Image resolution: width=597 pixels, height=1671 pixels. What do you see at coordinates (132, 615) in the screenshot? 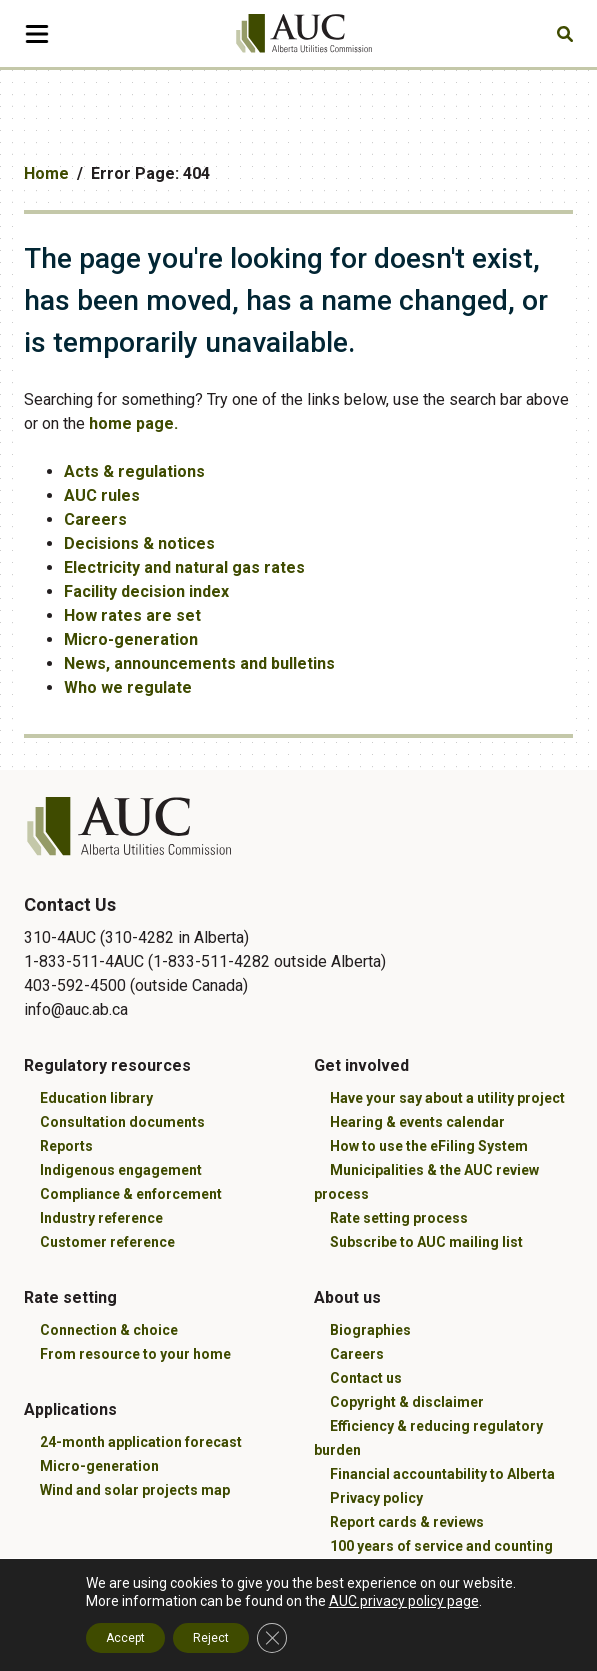
I see `How rates are set` at bounding box center [132, 615].